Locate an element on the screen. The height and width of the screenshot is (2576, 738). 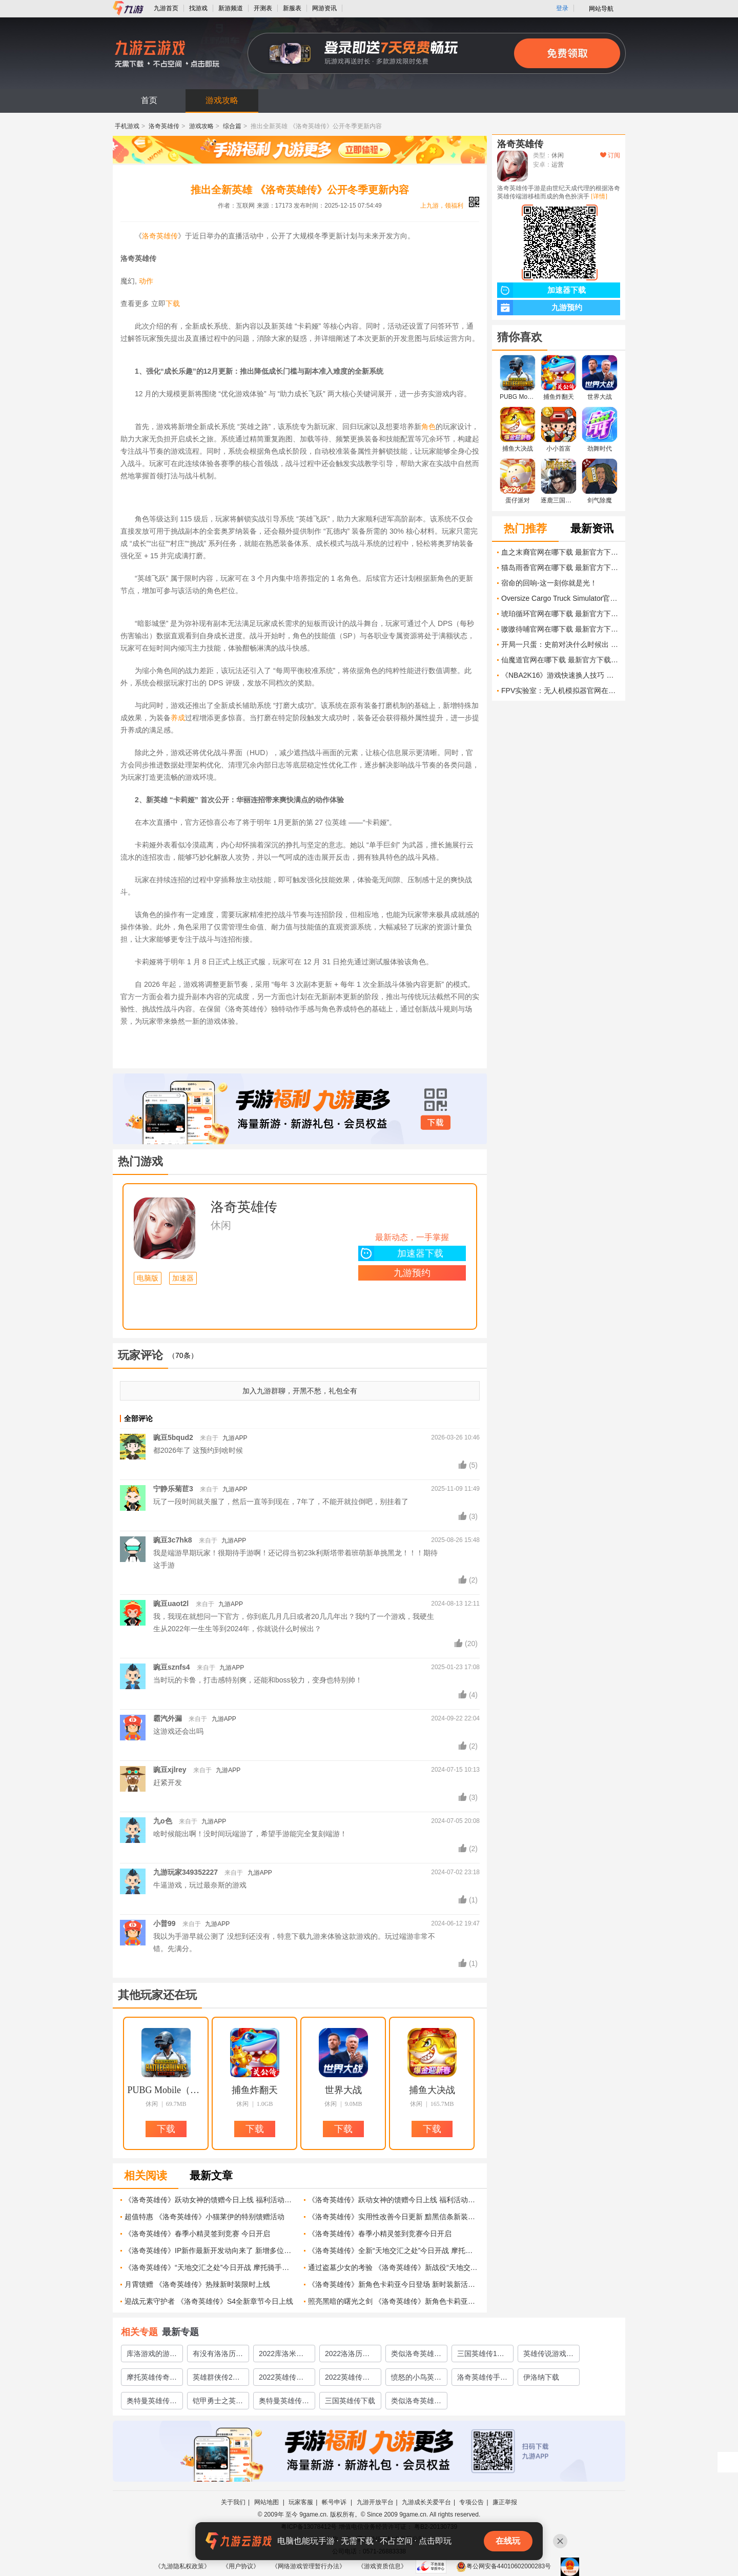
开局一只蛋：史前对决什么时候出 公测上线时间预告 is located at coordinates (560, 644).